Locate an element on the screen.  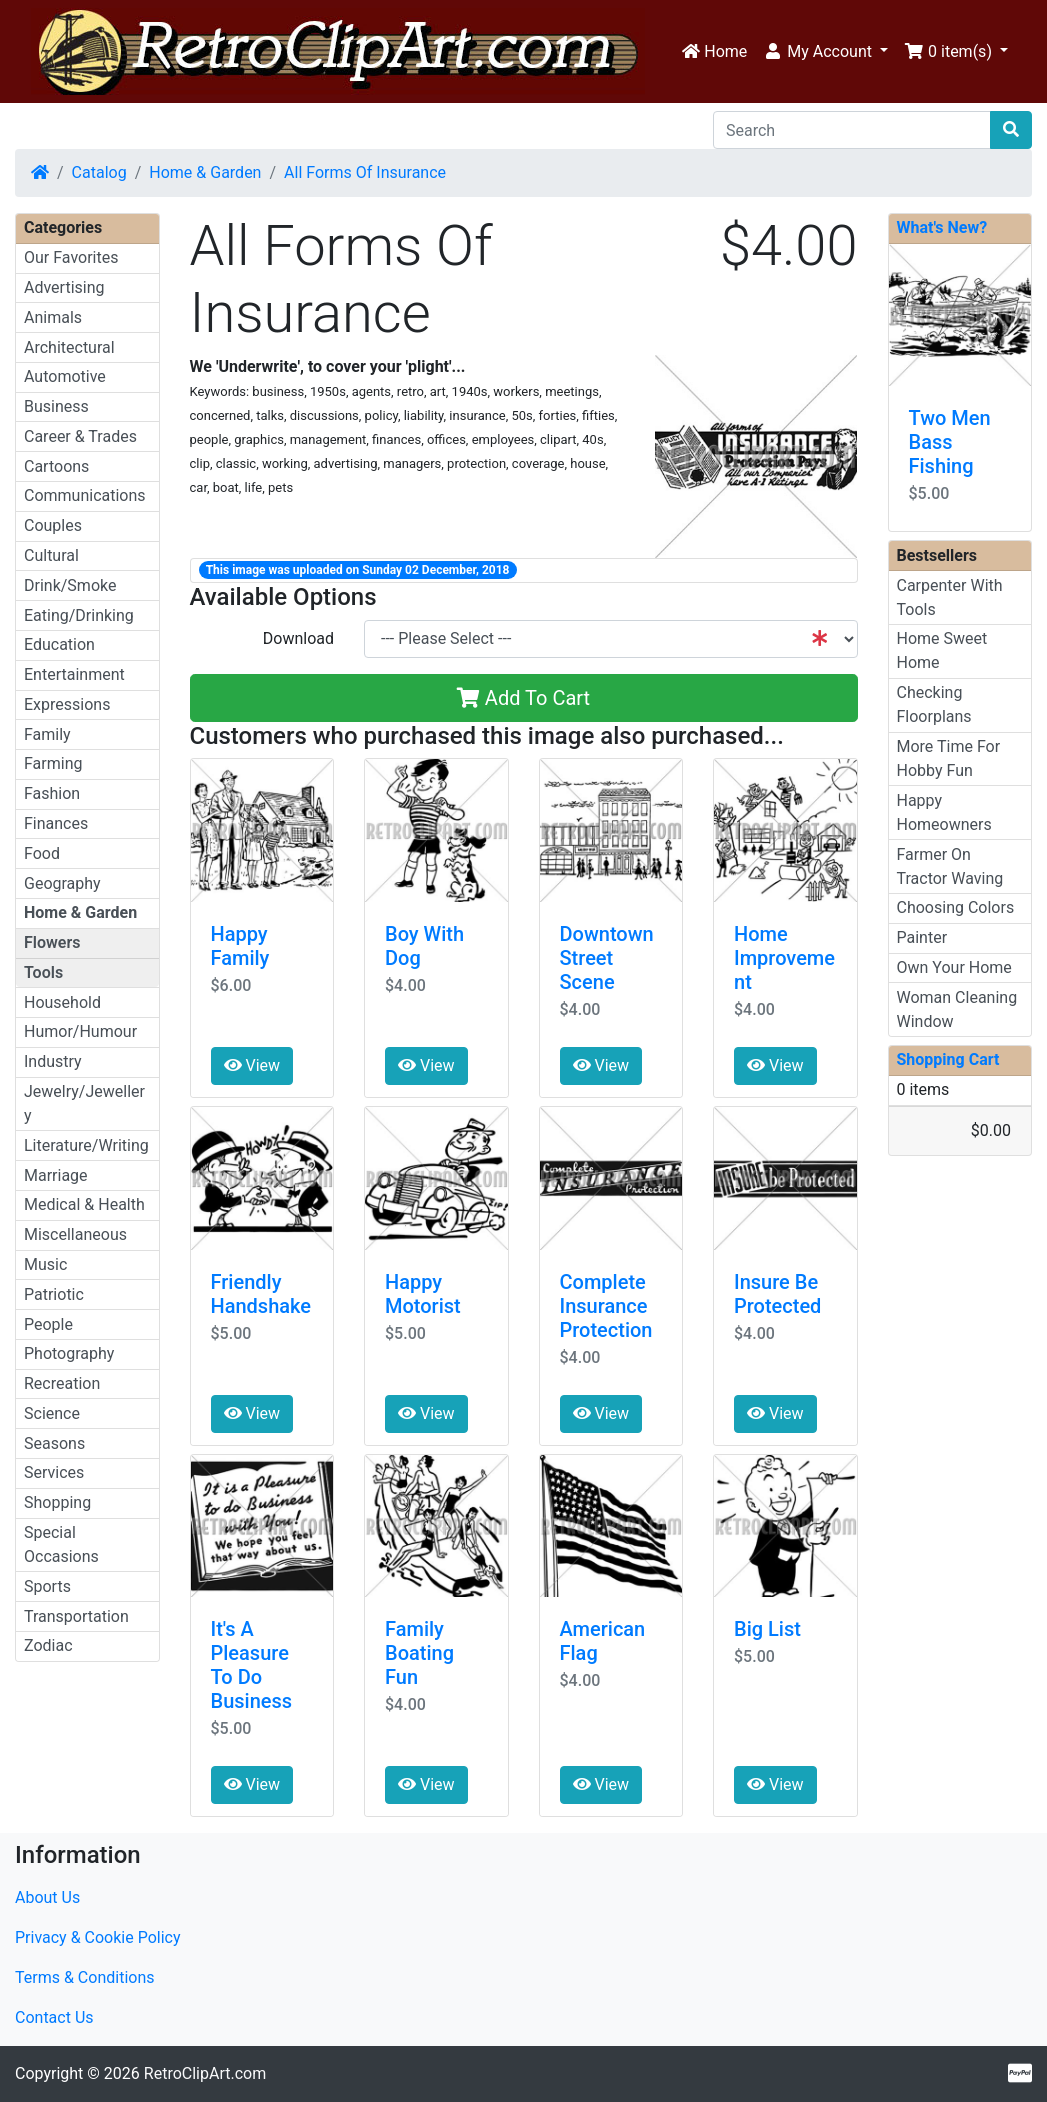
Automotive is located at coordinates (65, 376).